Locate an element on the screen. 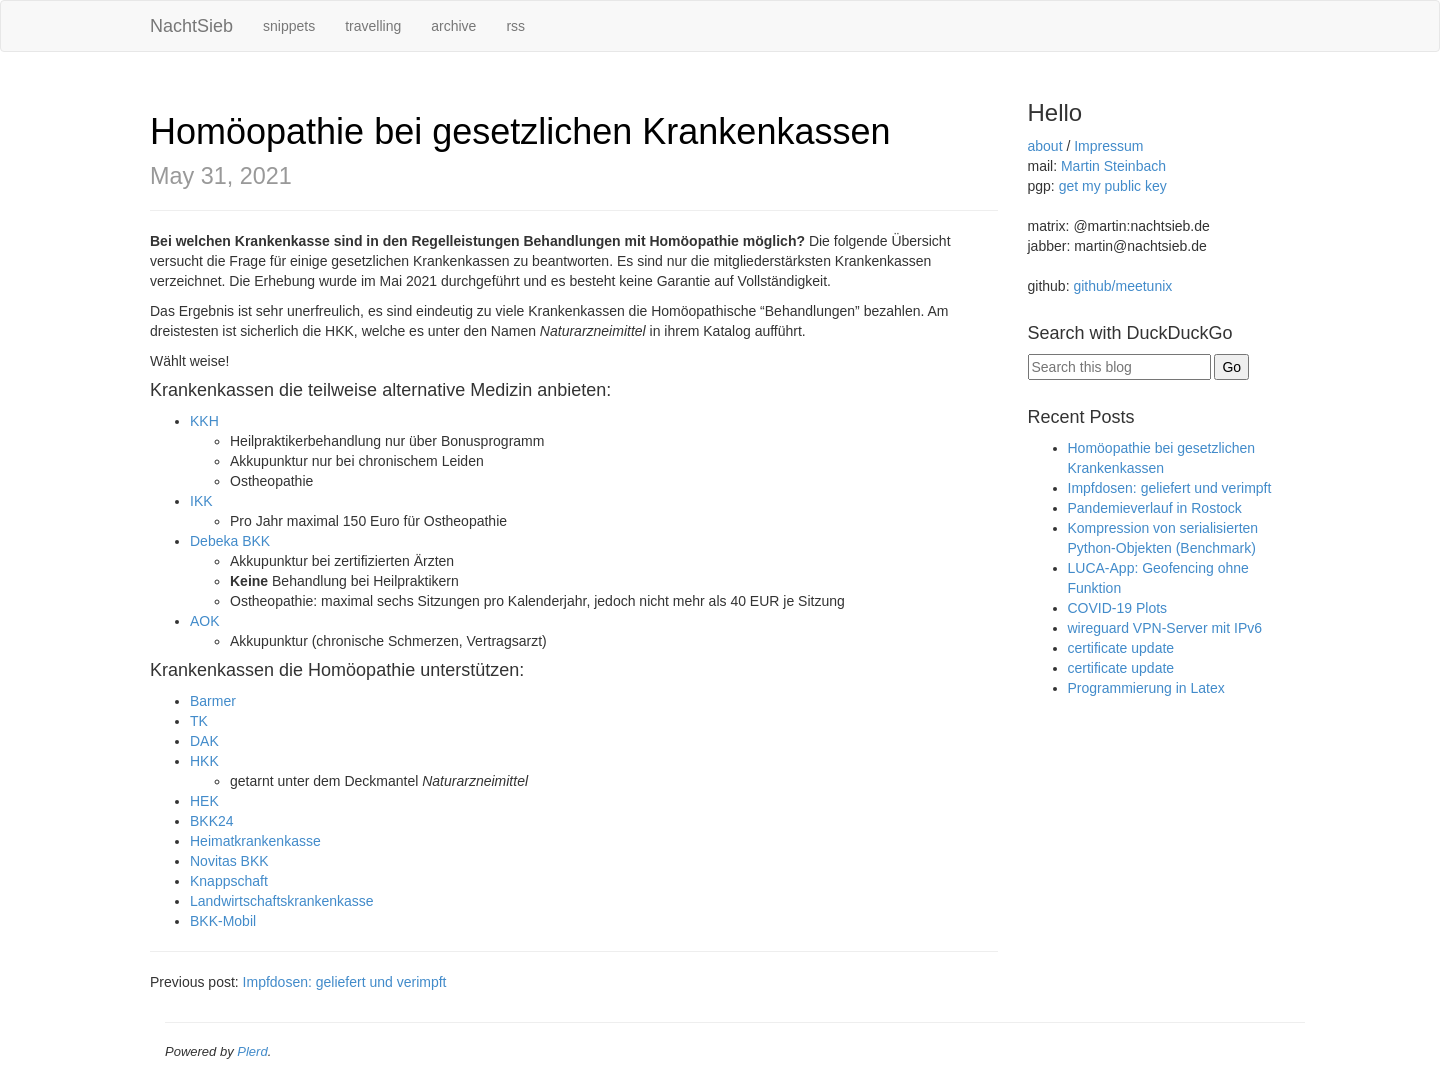 The height and width of the screenshot is (1071, 1440). Landwirtschaftskrankenkasse is located at coordinates (282, 901).